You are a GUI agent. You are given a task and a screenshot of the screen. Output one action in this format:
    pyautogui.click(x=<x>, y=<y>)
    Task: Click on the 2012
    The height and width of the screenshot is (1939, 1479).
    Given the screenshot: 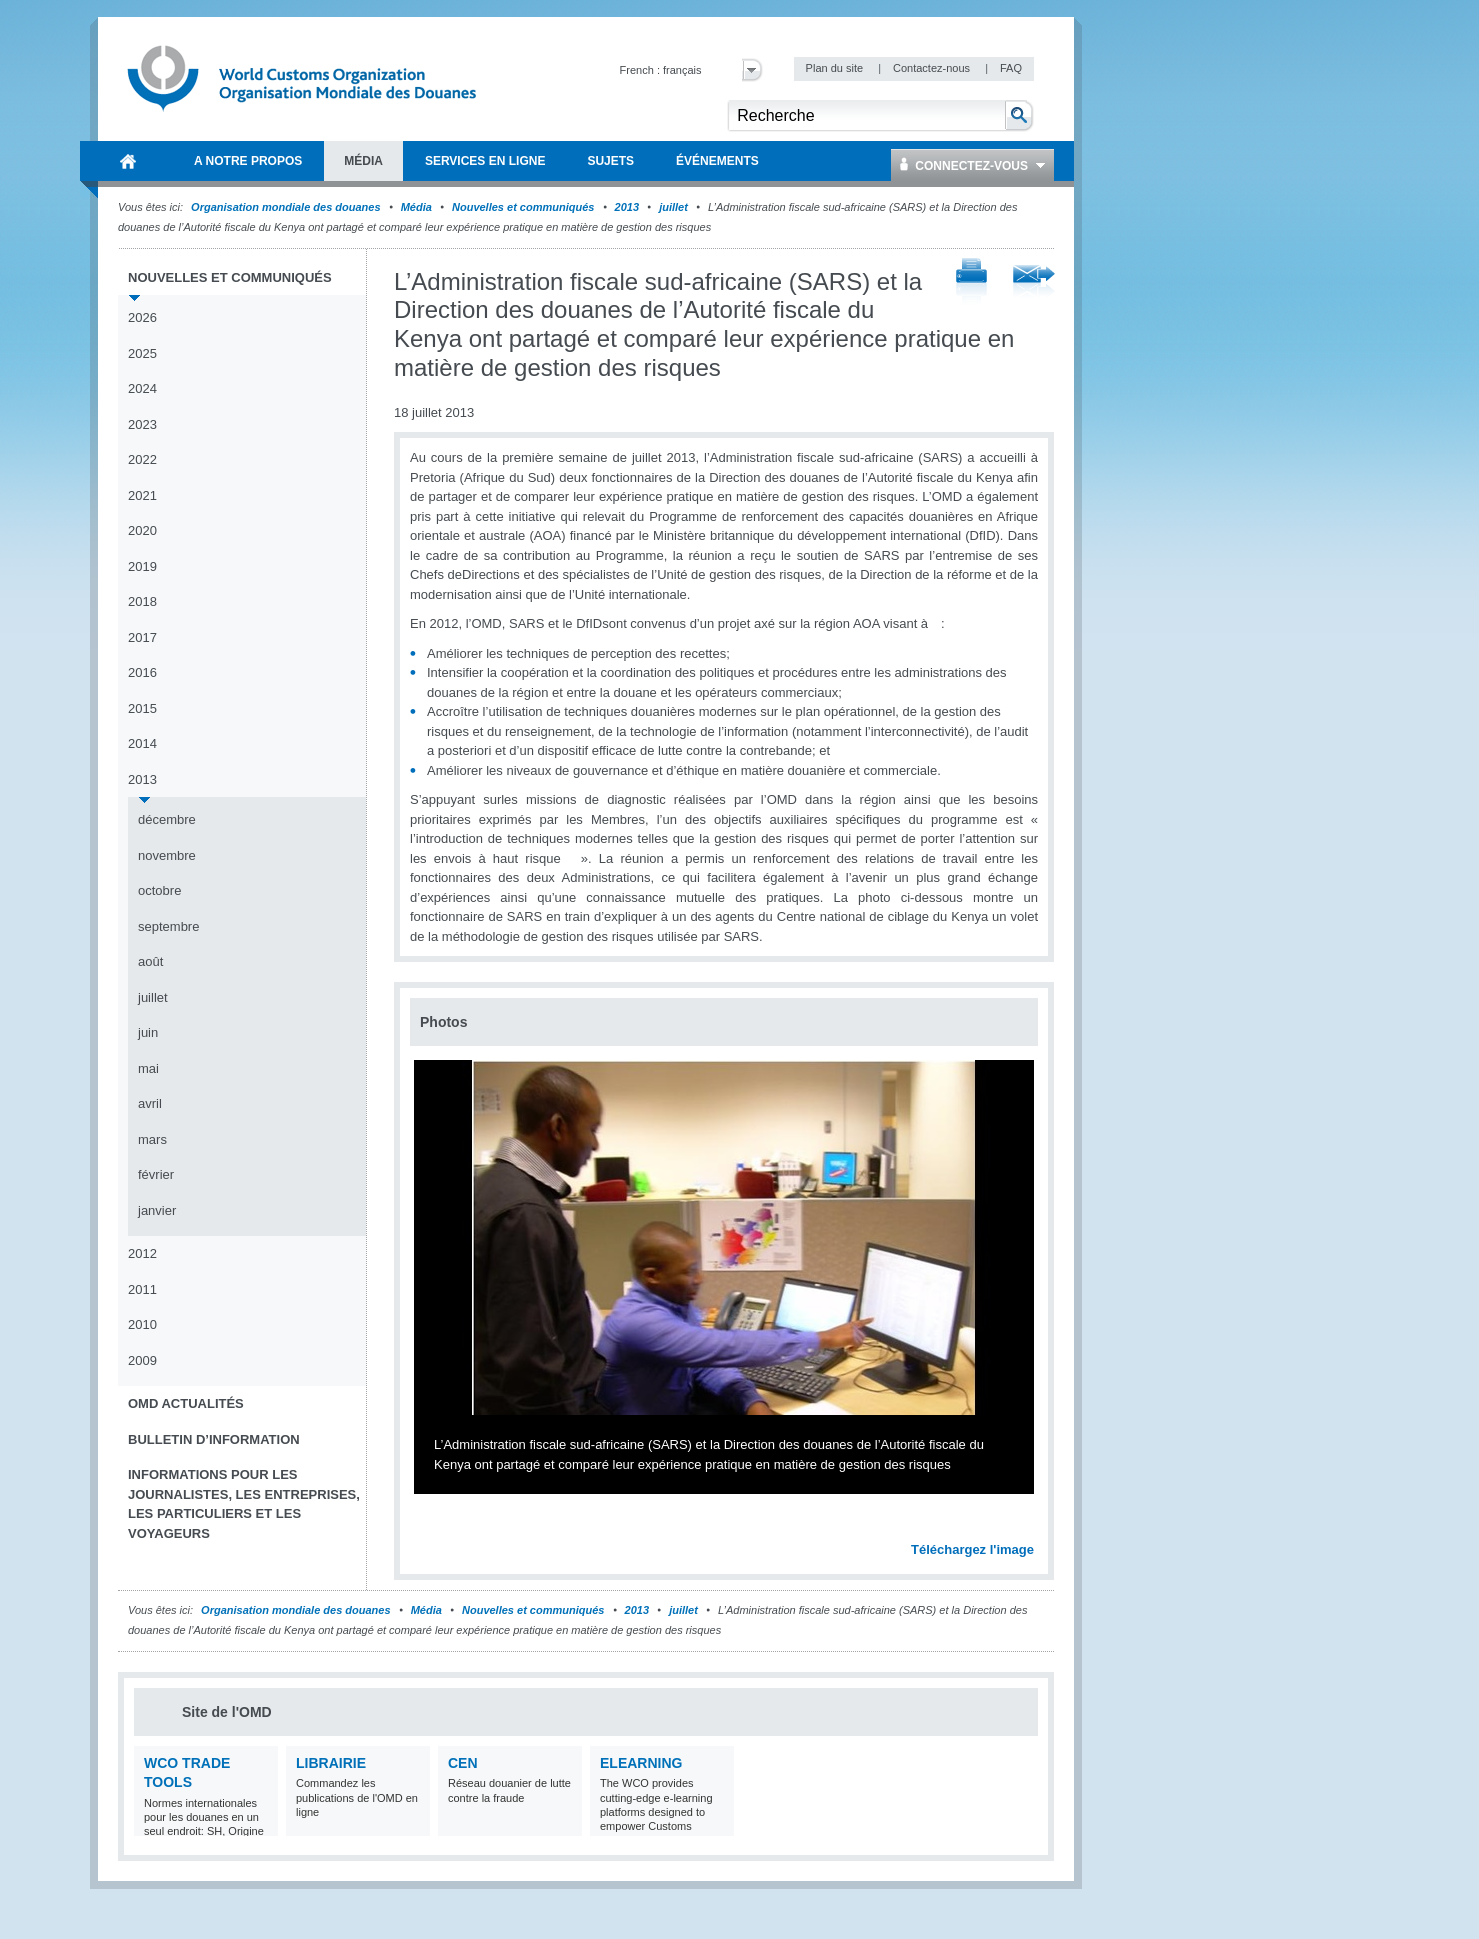 What is the action you would take?
    pyautogui.click(x=142, y=1253)
    